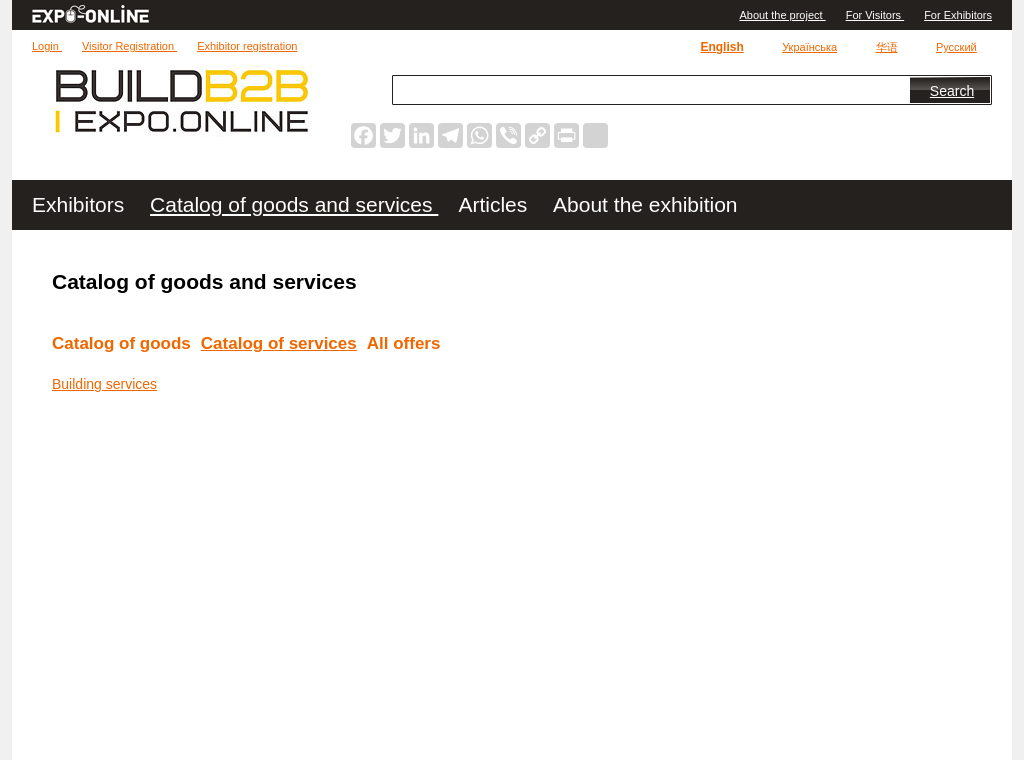 The width and height of the screenshot is (1024, 760). I want to click on Exhibitors, so click(81, 204).